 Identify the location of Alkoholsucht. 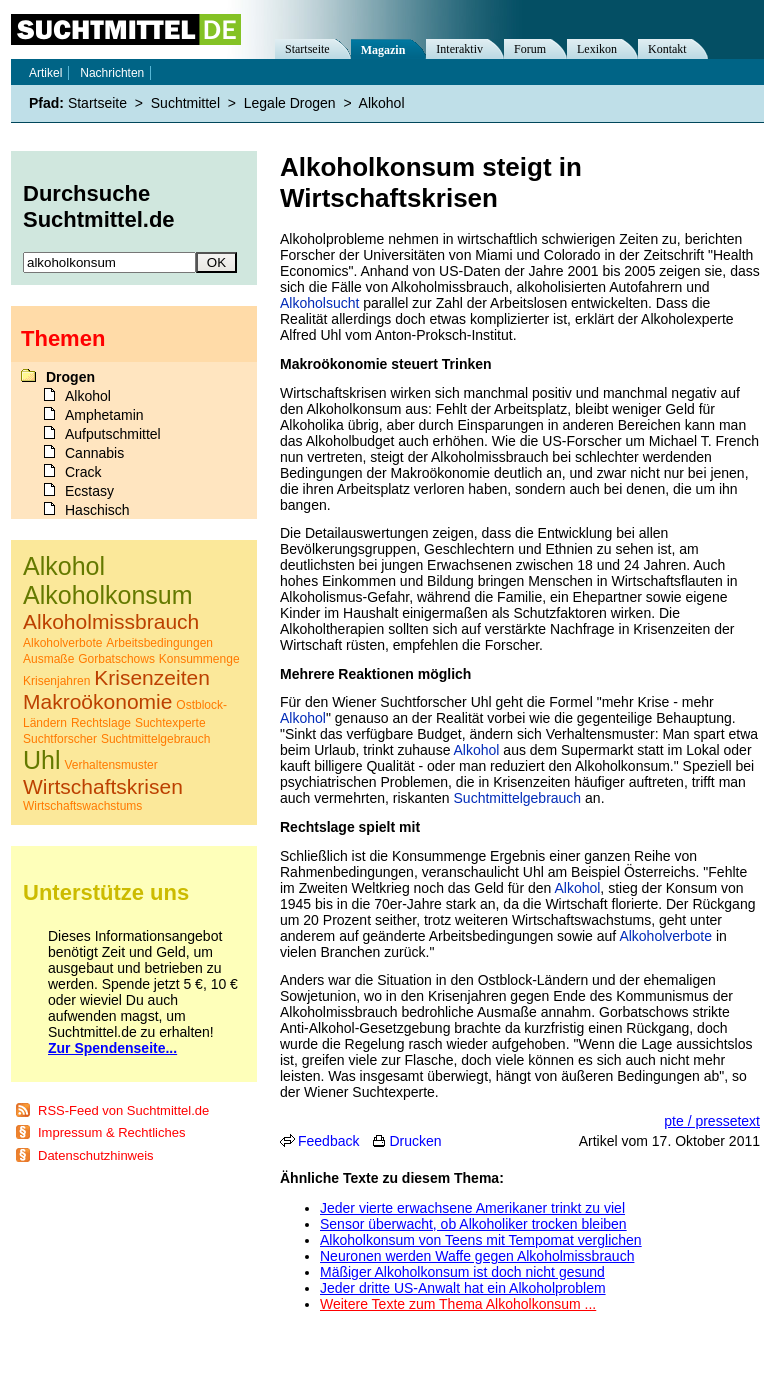
(319, 303).